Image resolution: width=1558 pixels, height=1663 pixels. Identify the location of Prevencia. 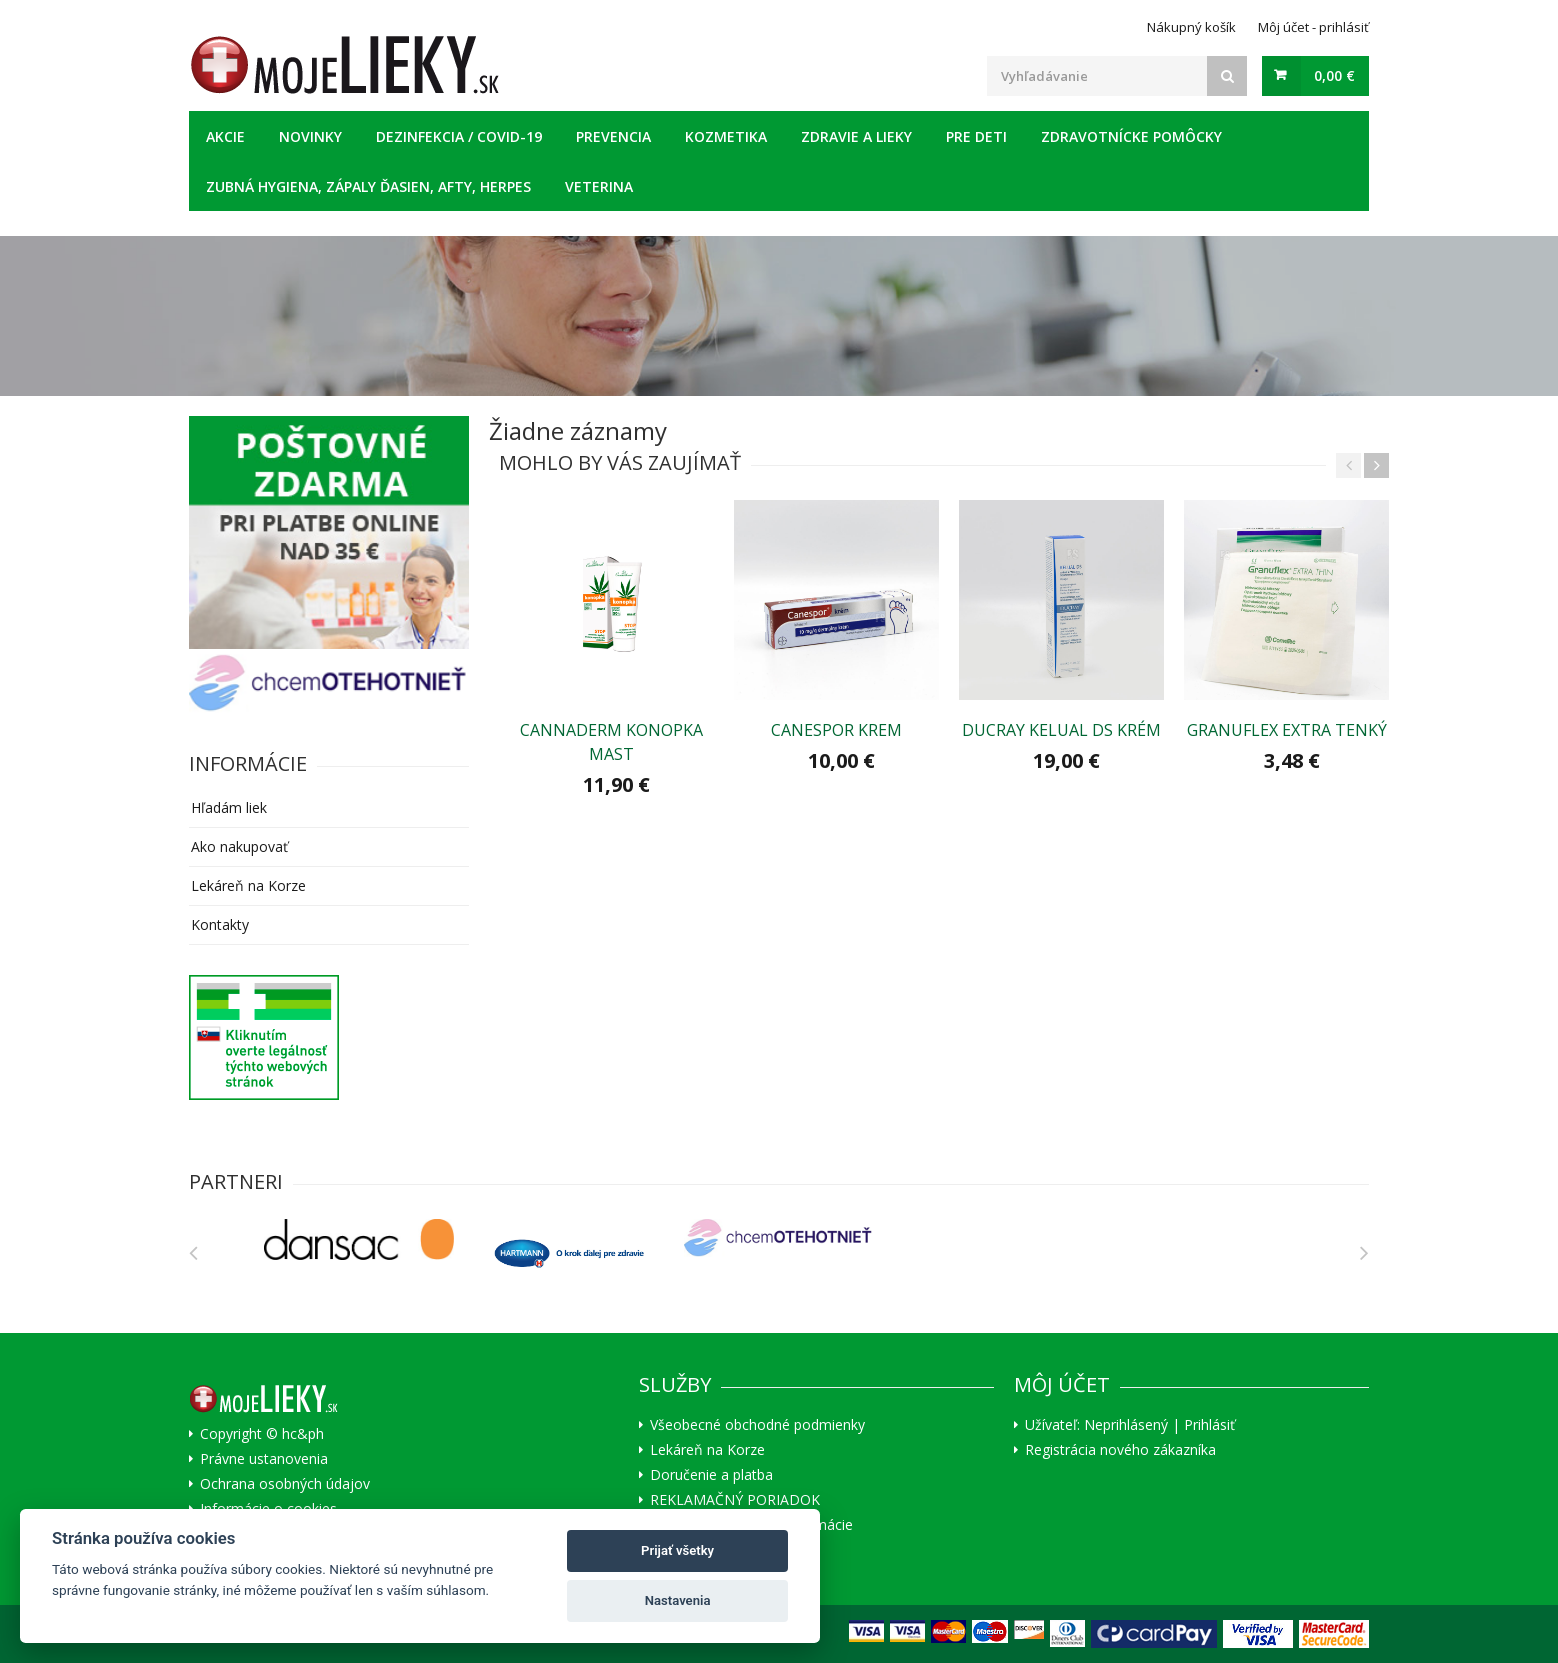
(613, 136).